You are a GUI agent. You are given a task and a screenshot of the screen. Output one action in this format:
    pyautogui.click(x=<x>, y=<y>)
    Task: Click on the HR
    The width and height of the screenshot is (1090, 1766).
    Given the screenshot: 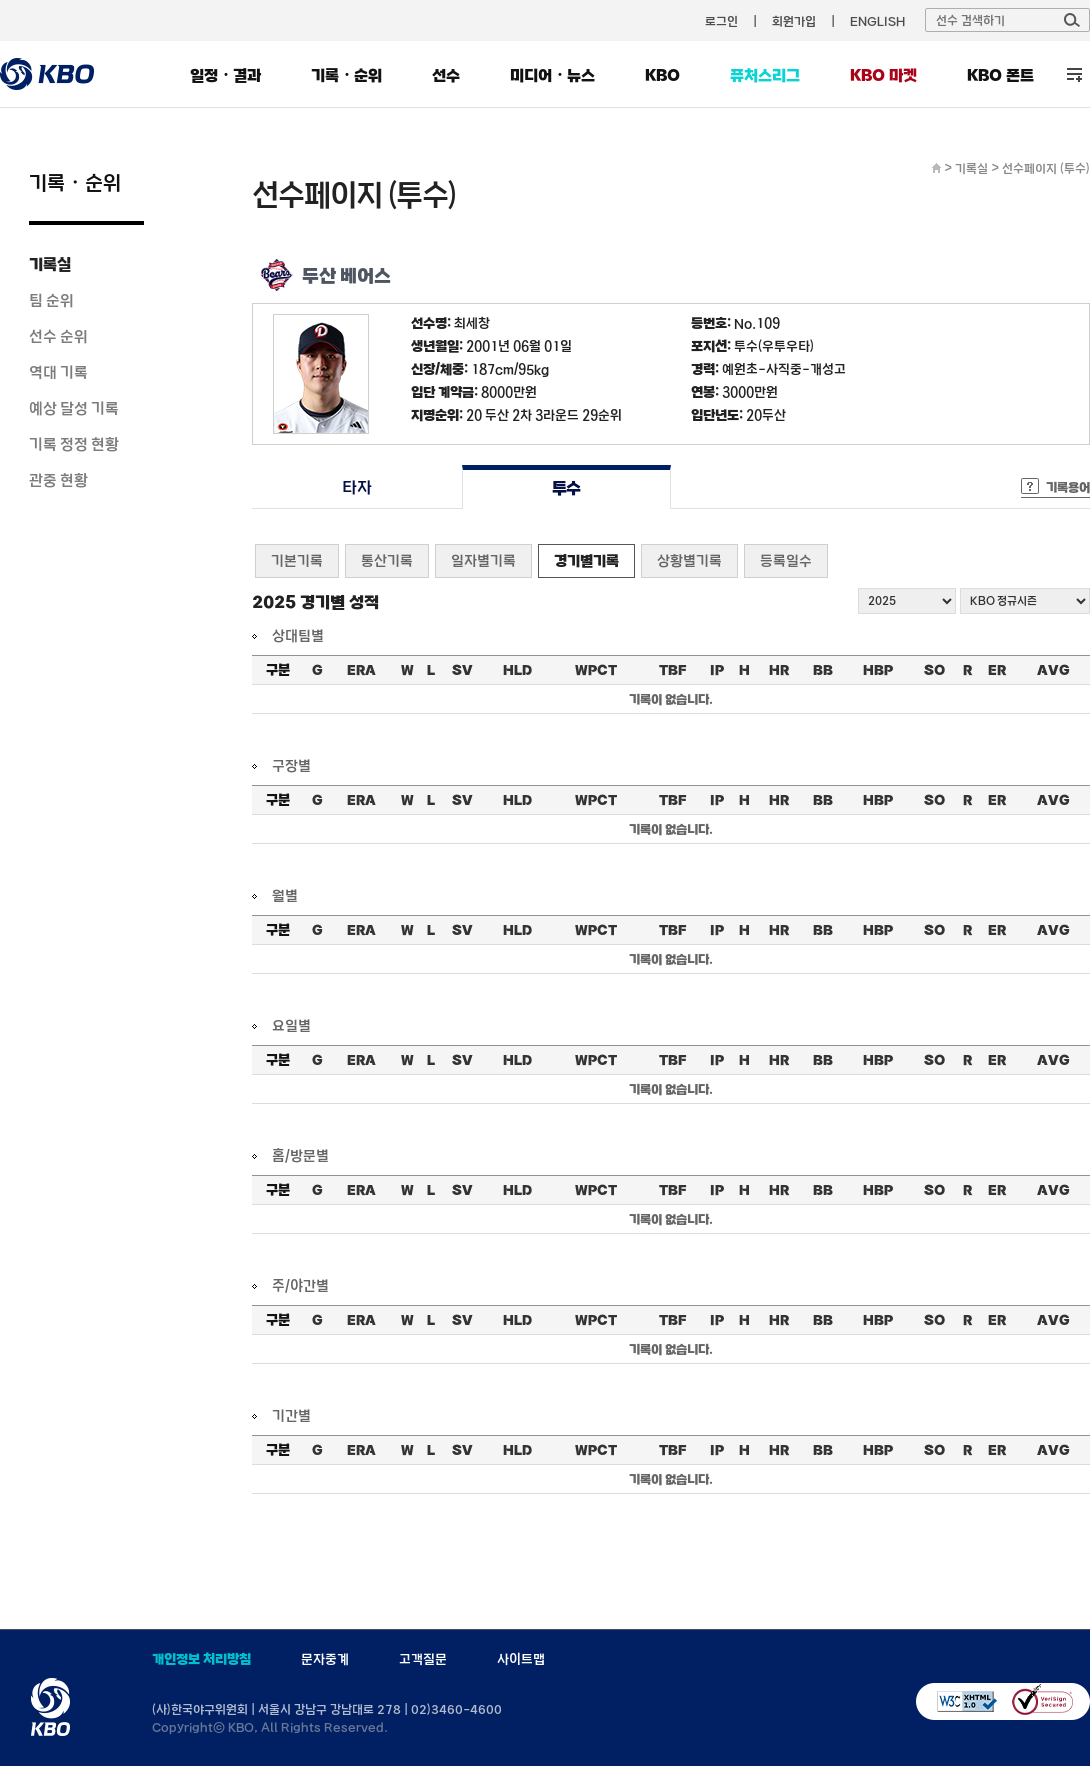 What is the action you would take?
    pyautogui.click(x=779, y=670)
    